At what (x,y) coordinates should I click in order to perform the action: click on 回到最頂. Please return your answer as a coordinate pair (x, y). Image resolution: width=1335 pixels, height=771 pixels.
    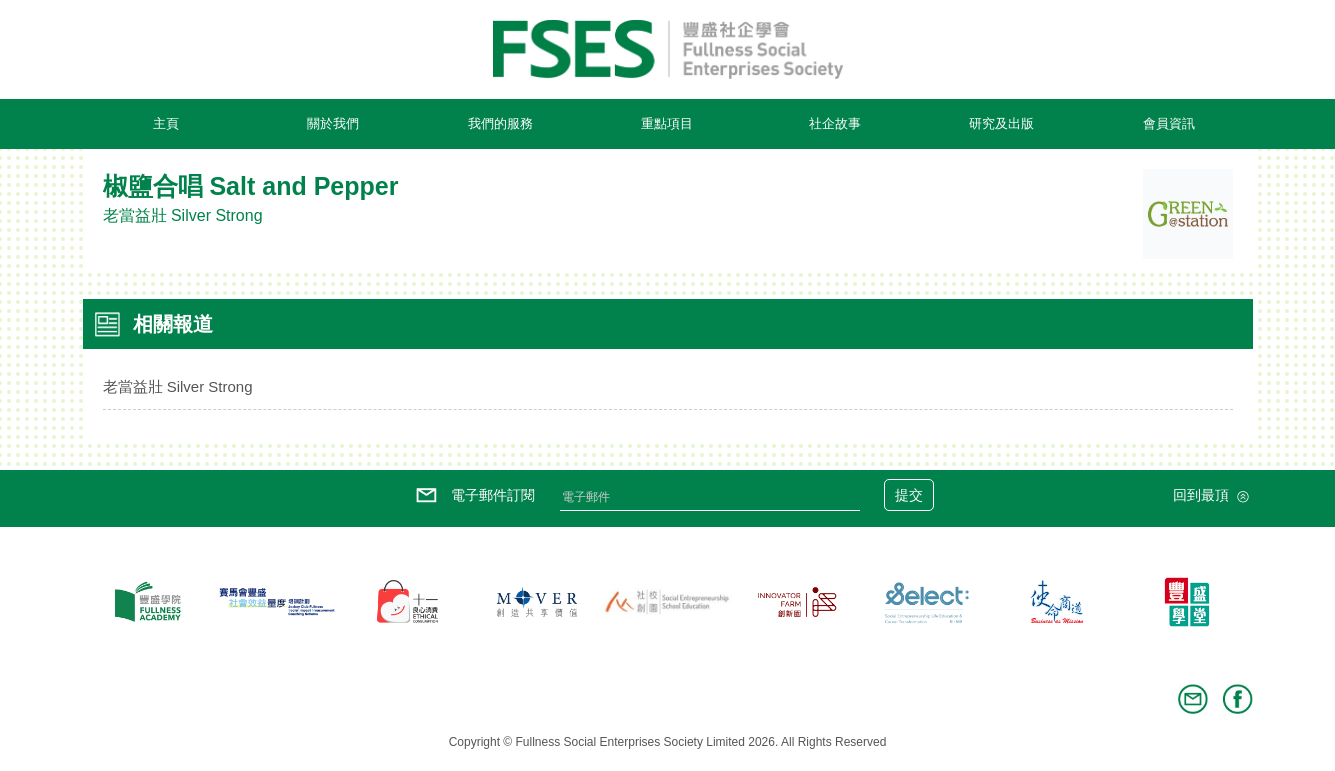
    Looking at the image, I should click on (1213, 497).